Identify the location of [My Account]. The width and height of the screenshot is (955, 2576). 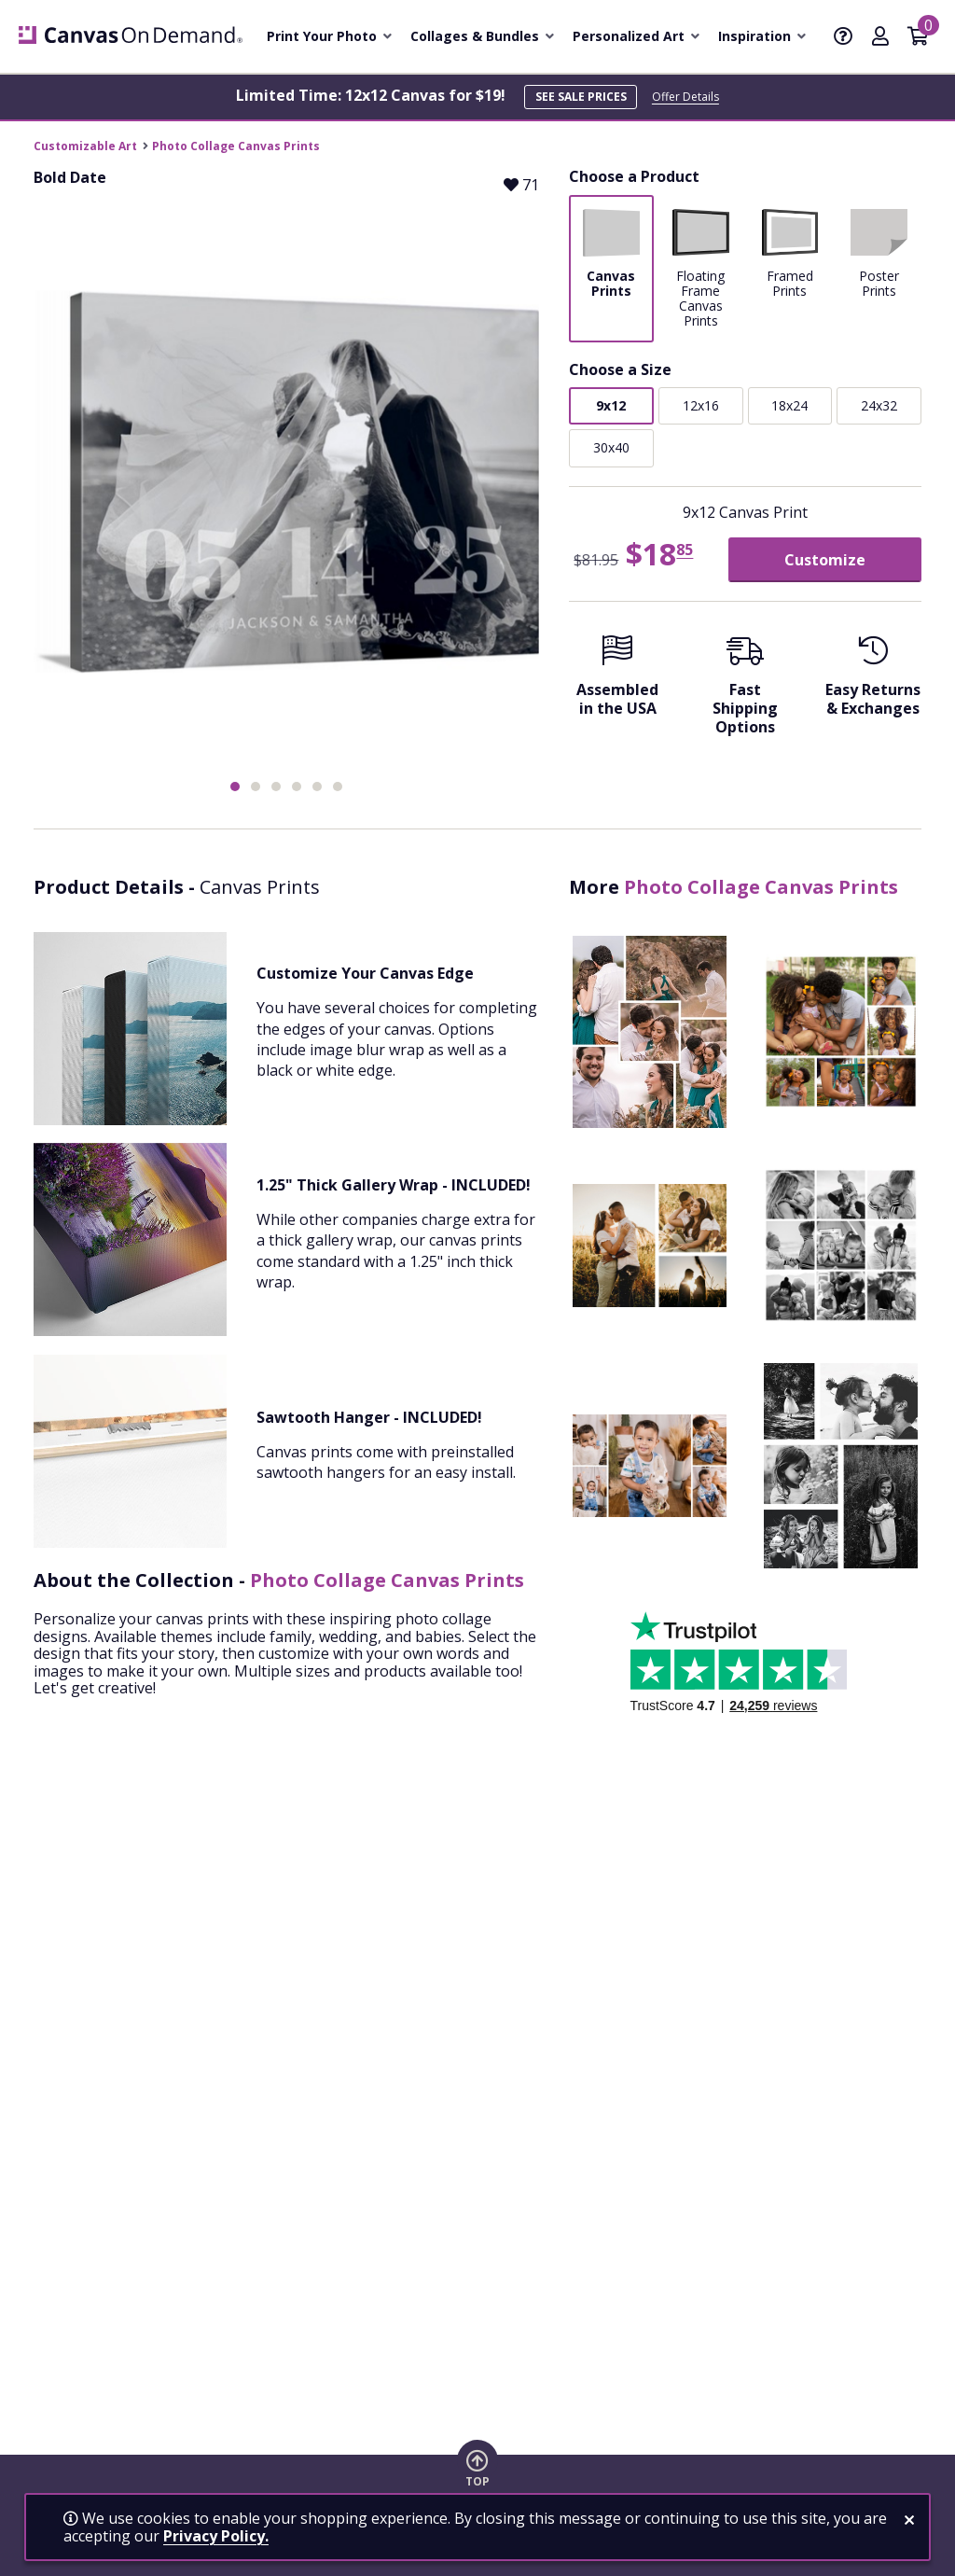
(880, 37).